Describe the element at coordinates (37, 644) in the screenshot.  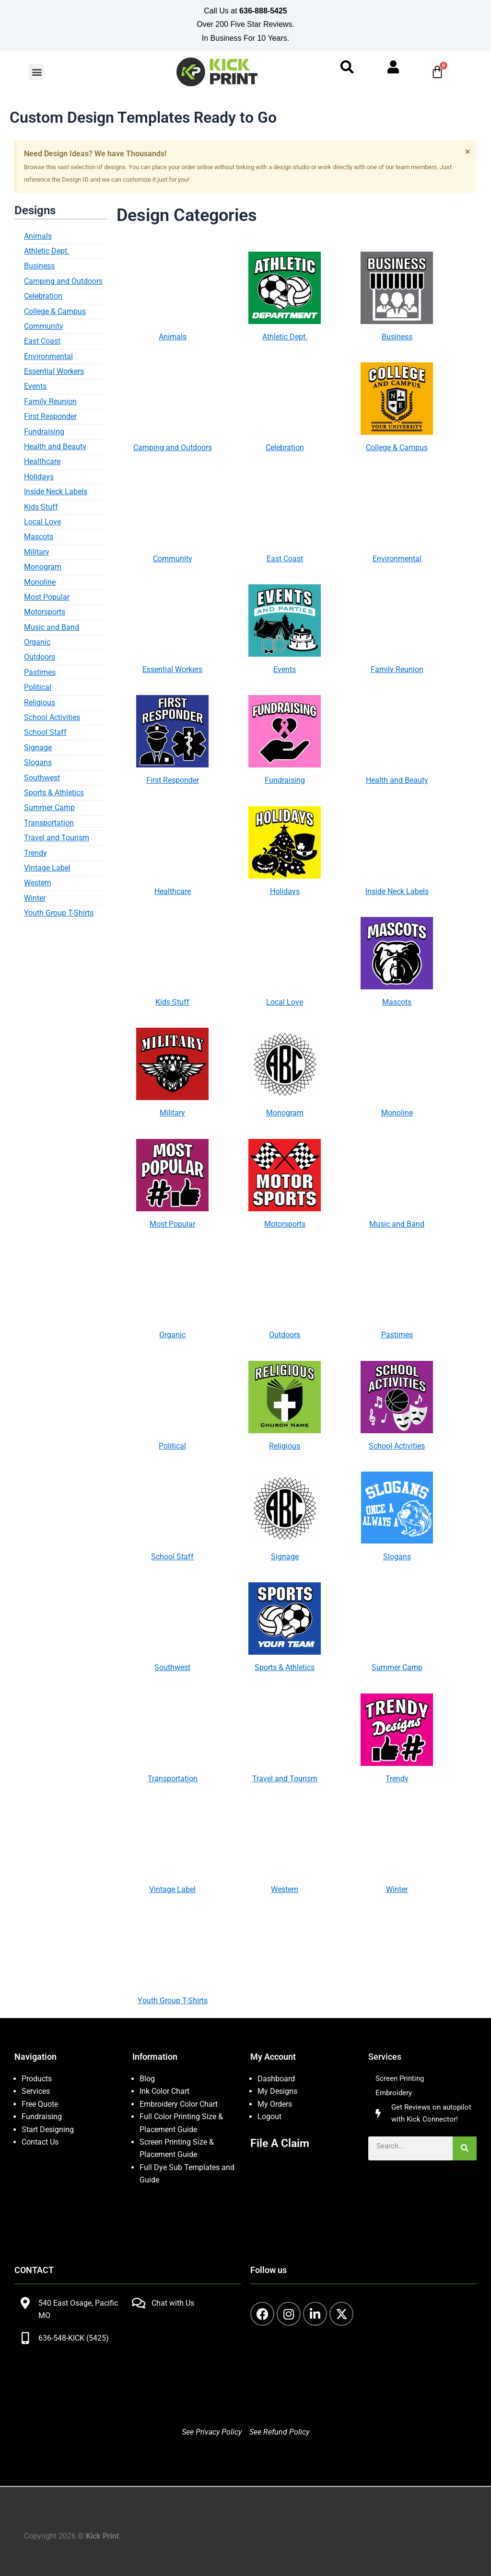
I see `Organic` at that location.